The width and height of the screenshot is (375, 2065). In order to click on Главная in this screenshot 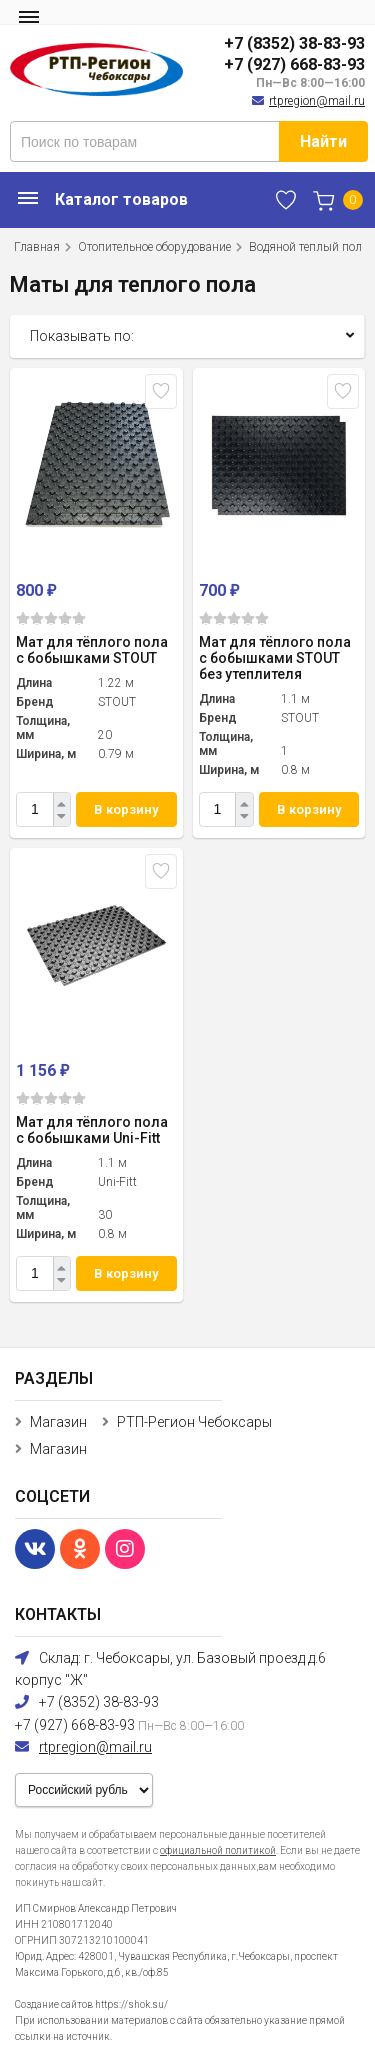, I will do `click(37, 247)`.